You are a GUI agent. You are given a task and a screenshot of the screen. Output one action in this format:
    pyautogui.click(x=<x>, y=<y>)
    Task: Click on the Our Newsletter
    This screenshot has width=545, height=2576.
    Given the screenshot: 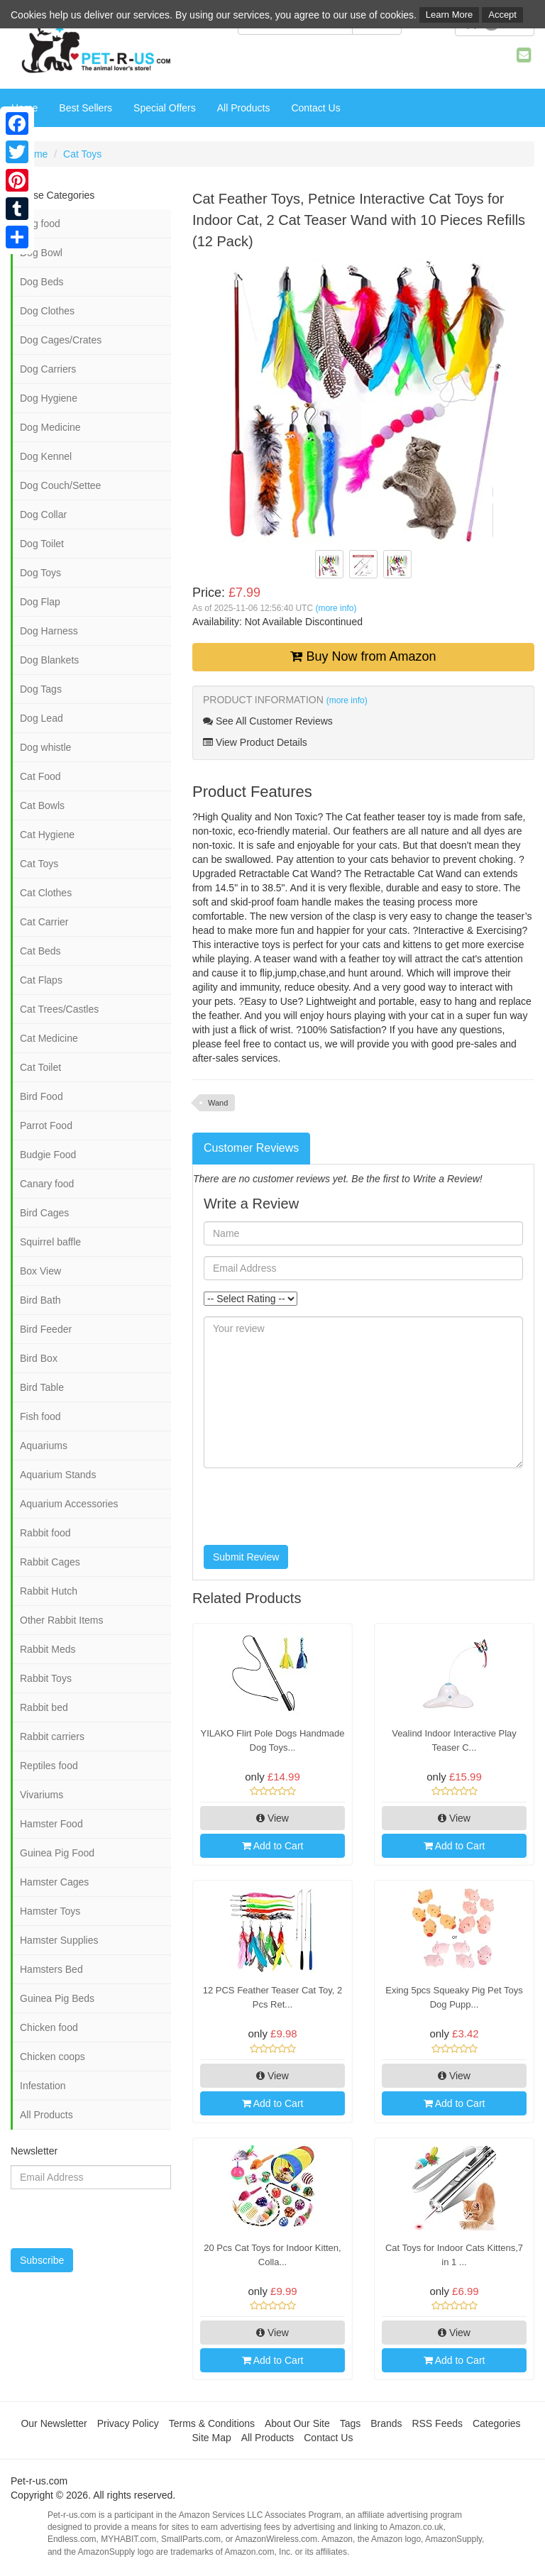 What is the action you would take?
    pyautogui.click(x=54, y=2423)
    